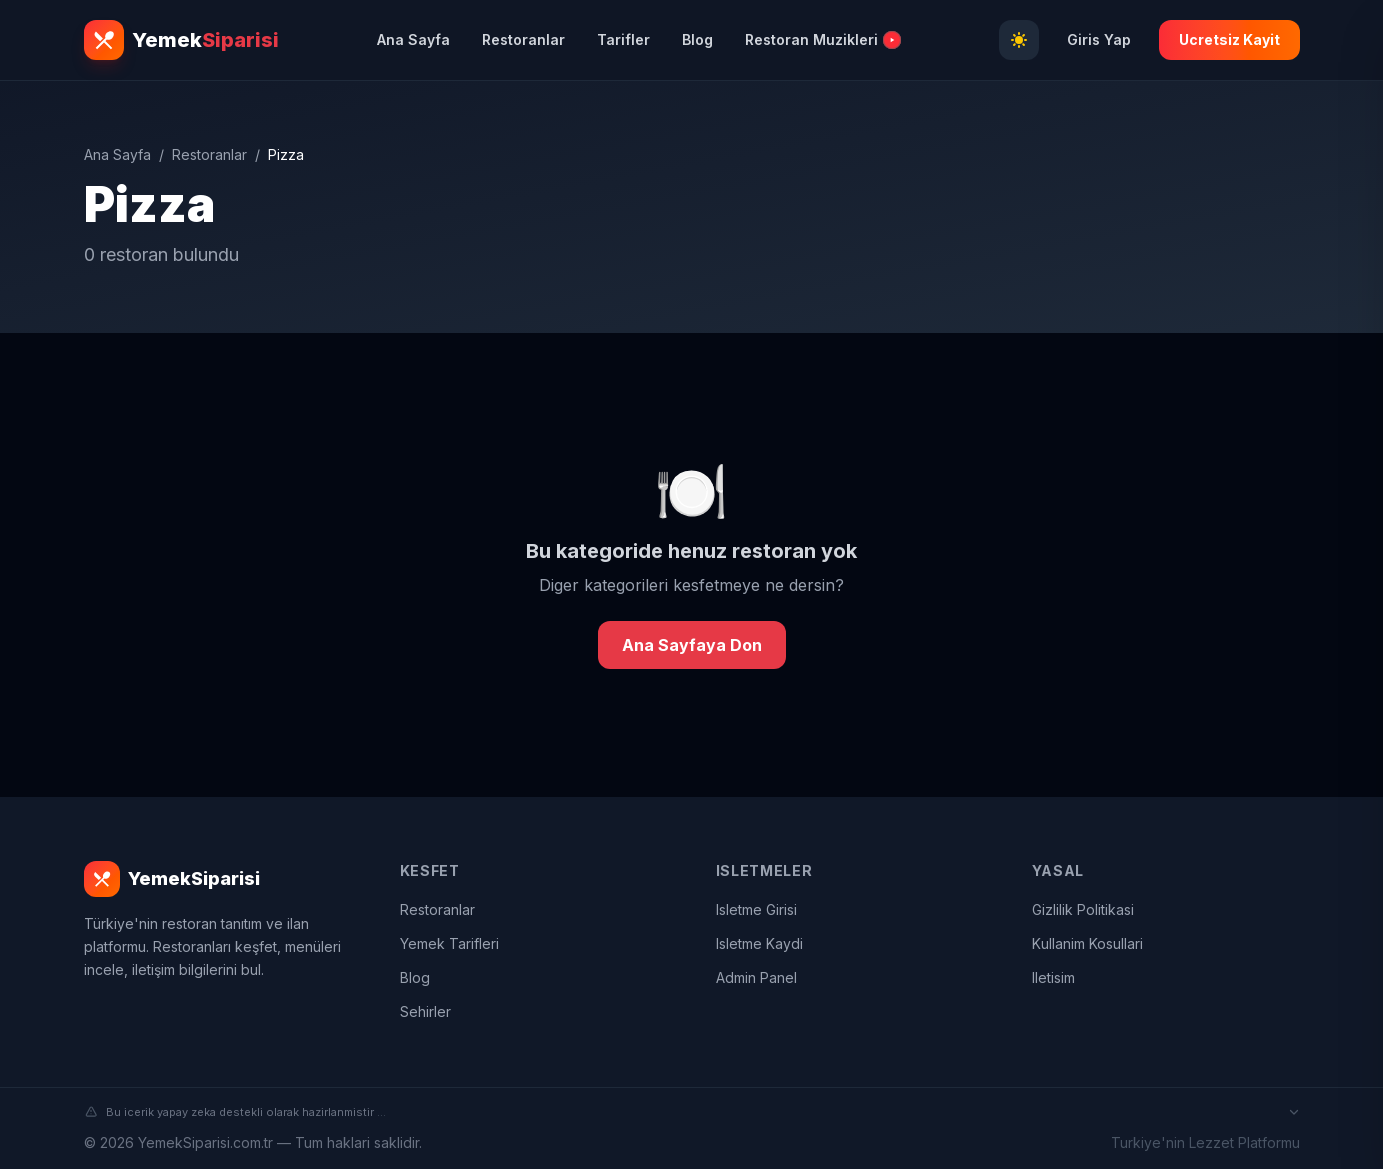 Image resolution: width=1383 pixels, height=1169 pixels. Describe the element at coordinates (1087, 943) in the screenshot. I see `Kullanim Kosullari` at that location.